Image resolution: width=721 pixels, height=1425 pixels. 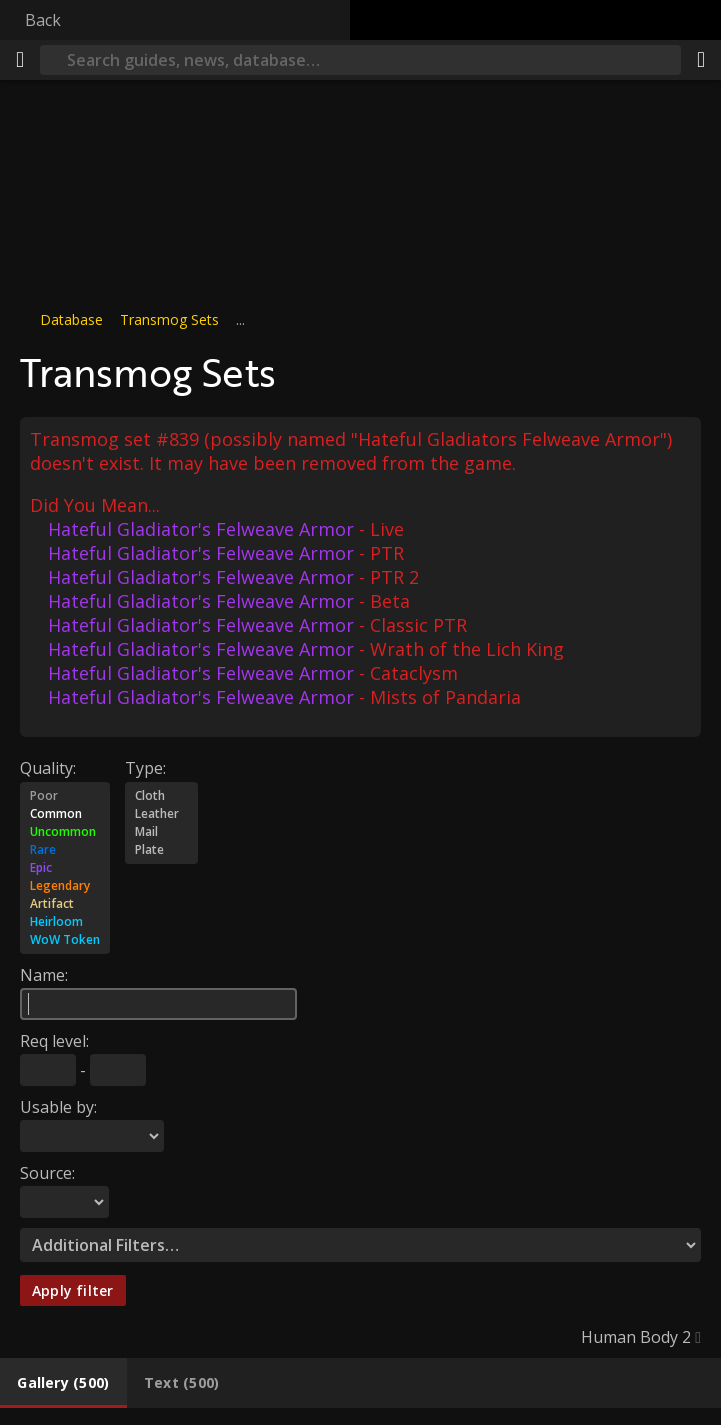 What do you see at coordinates (65, 886) in the screenshot?
I see `Legendary` at bounding box center [65, 886].